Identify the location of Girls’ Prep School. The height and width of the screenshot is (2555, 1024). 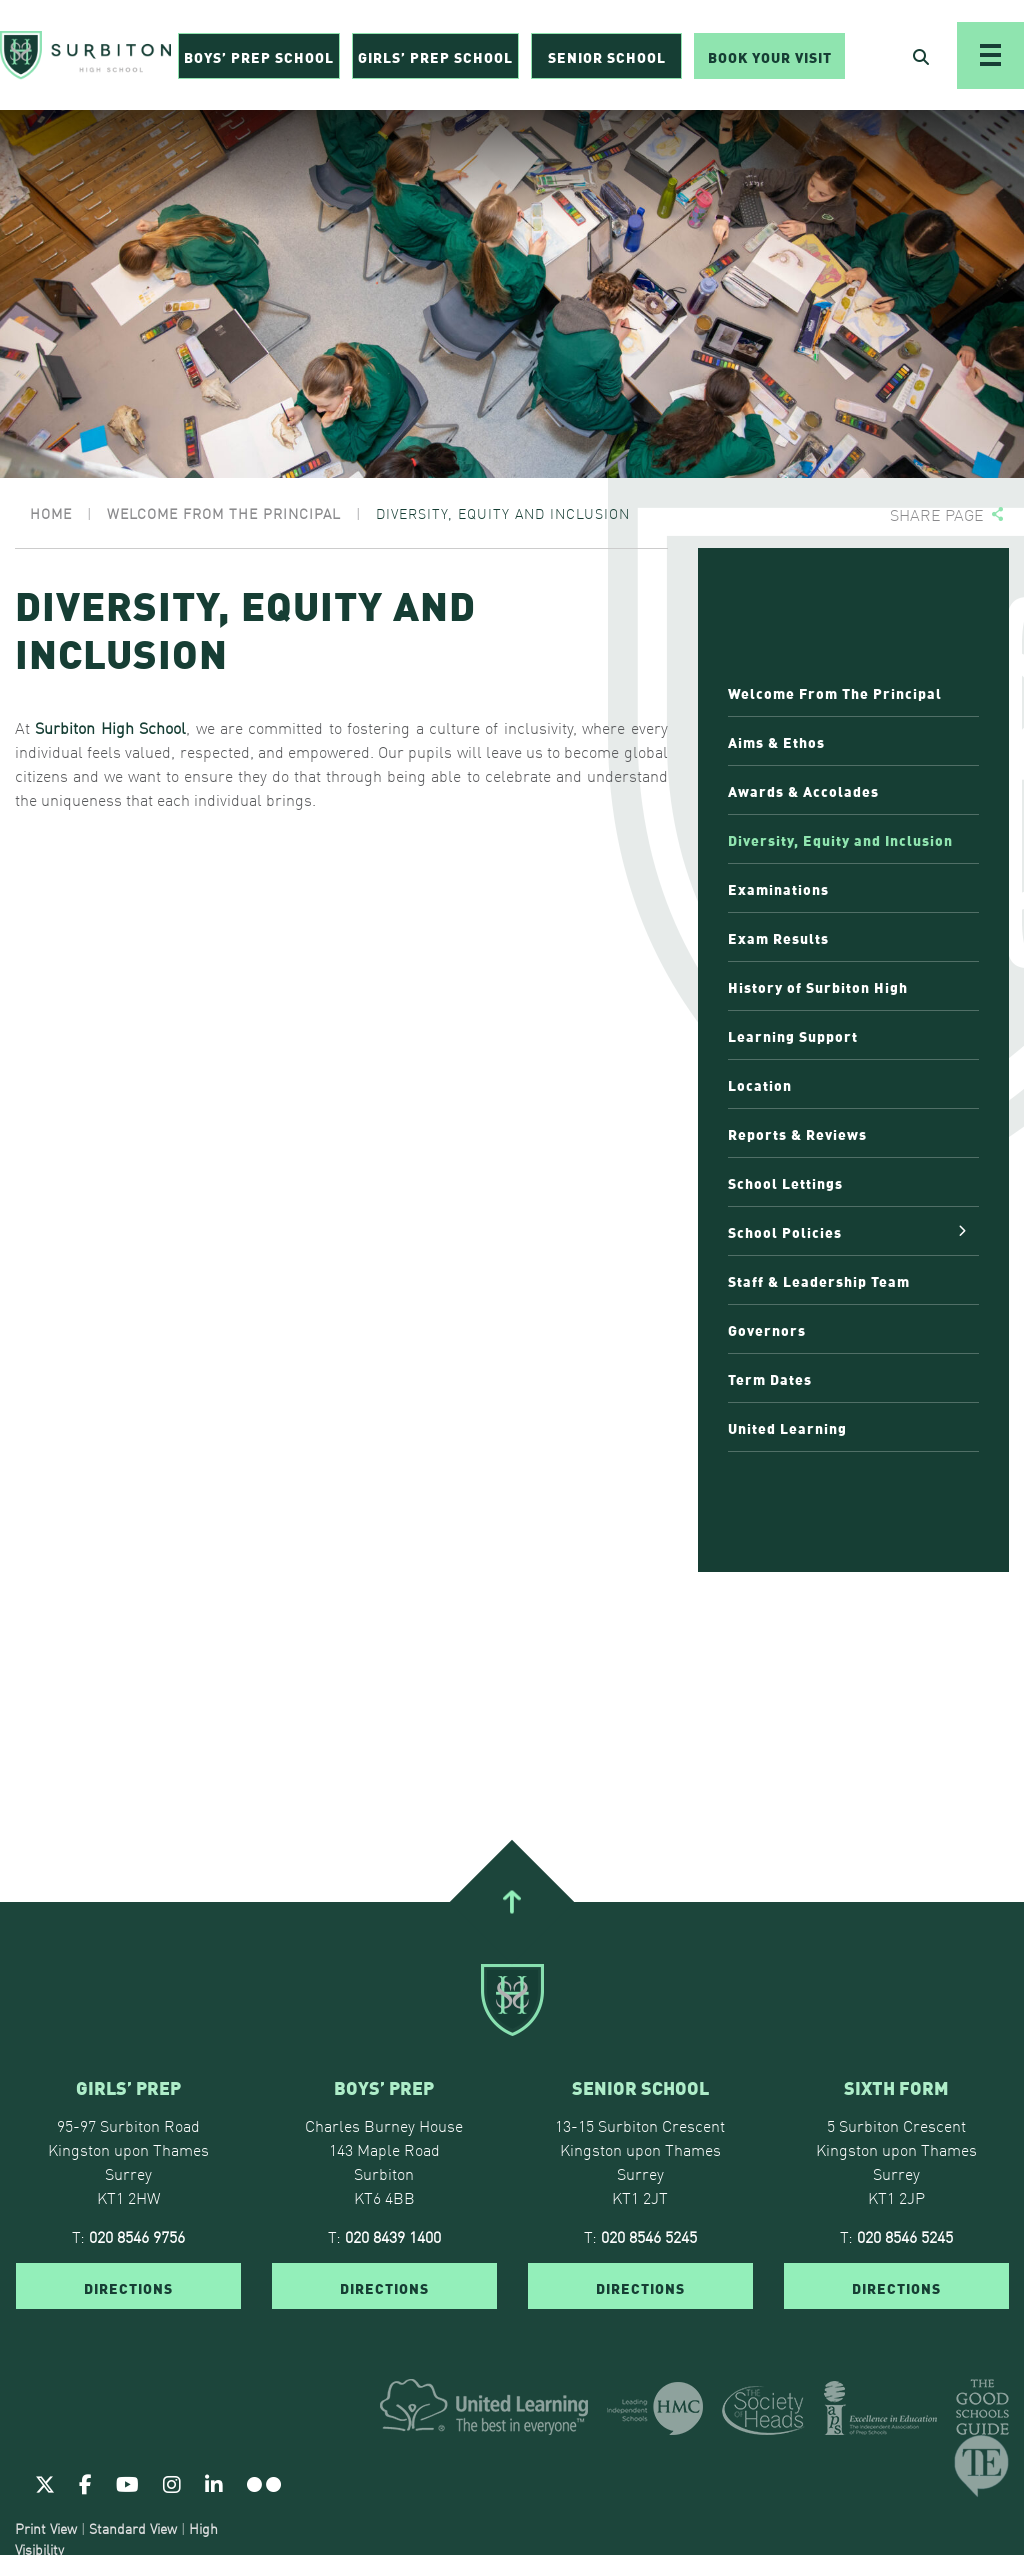
(435, 56).